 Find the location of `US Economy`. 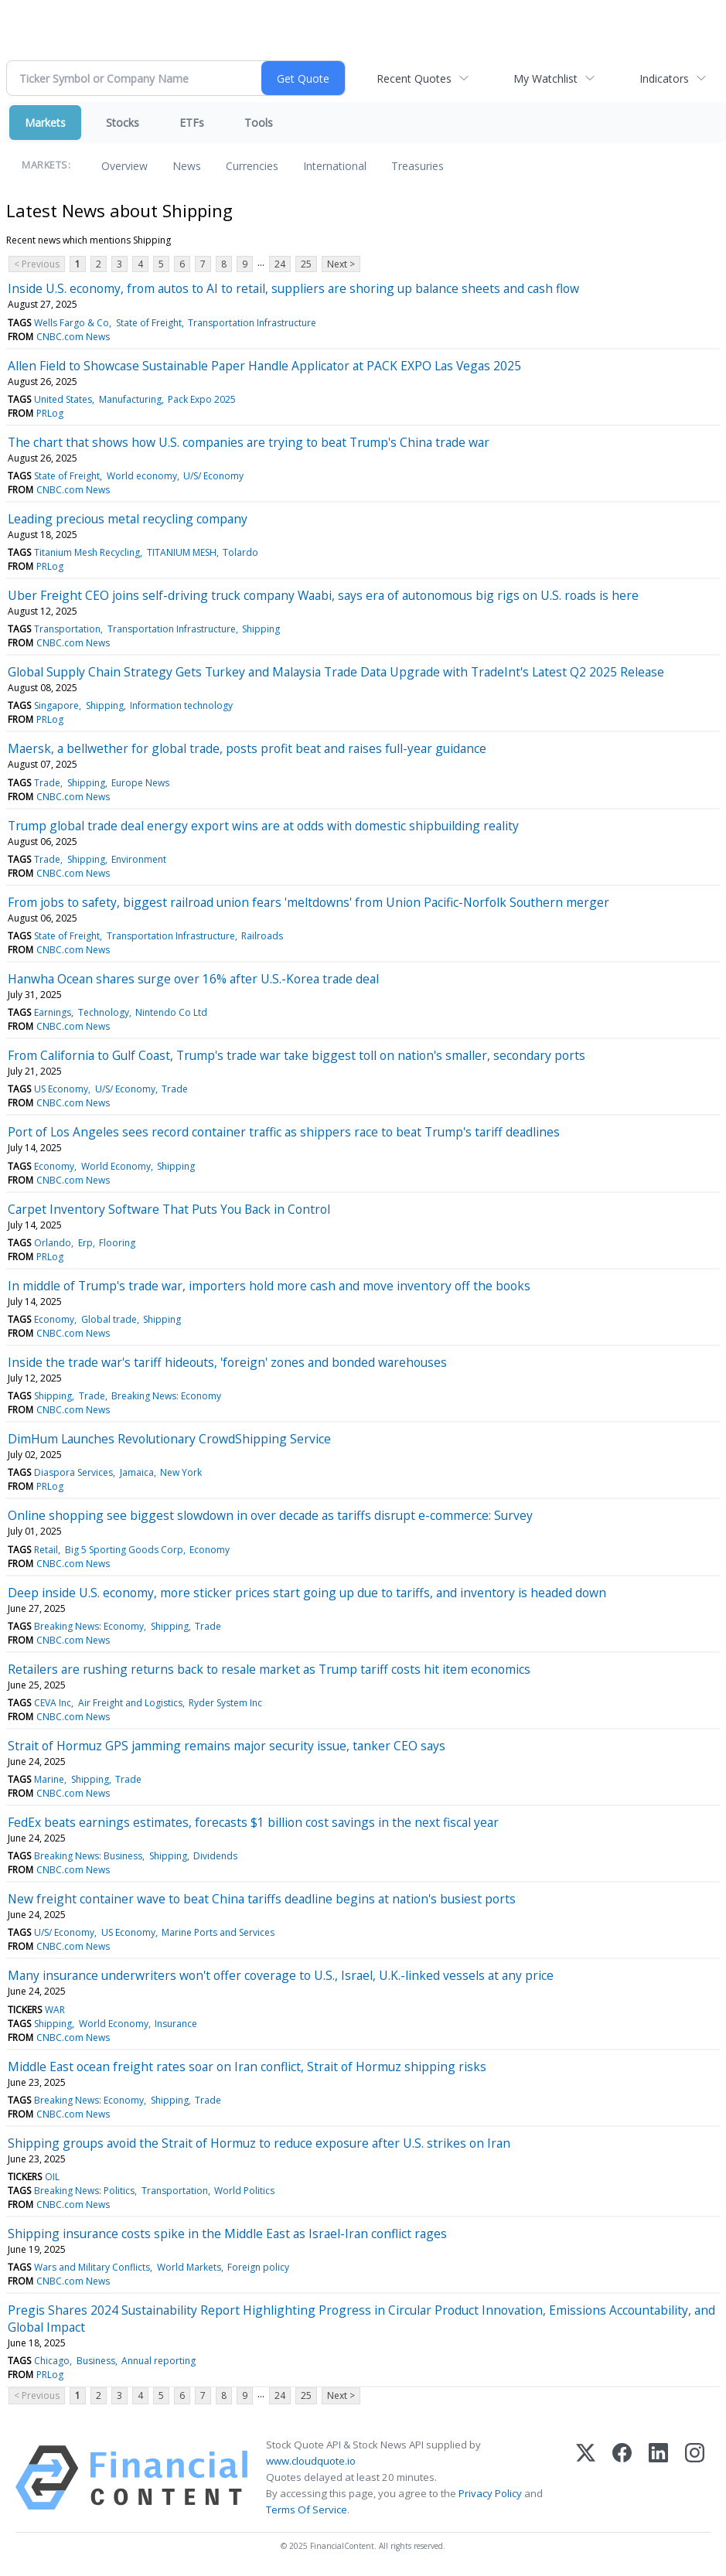

US Economy is located at coordinates (61, 1088).